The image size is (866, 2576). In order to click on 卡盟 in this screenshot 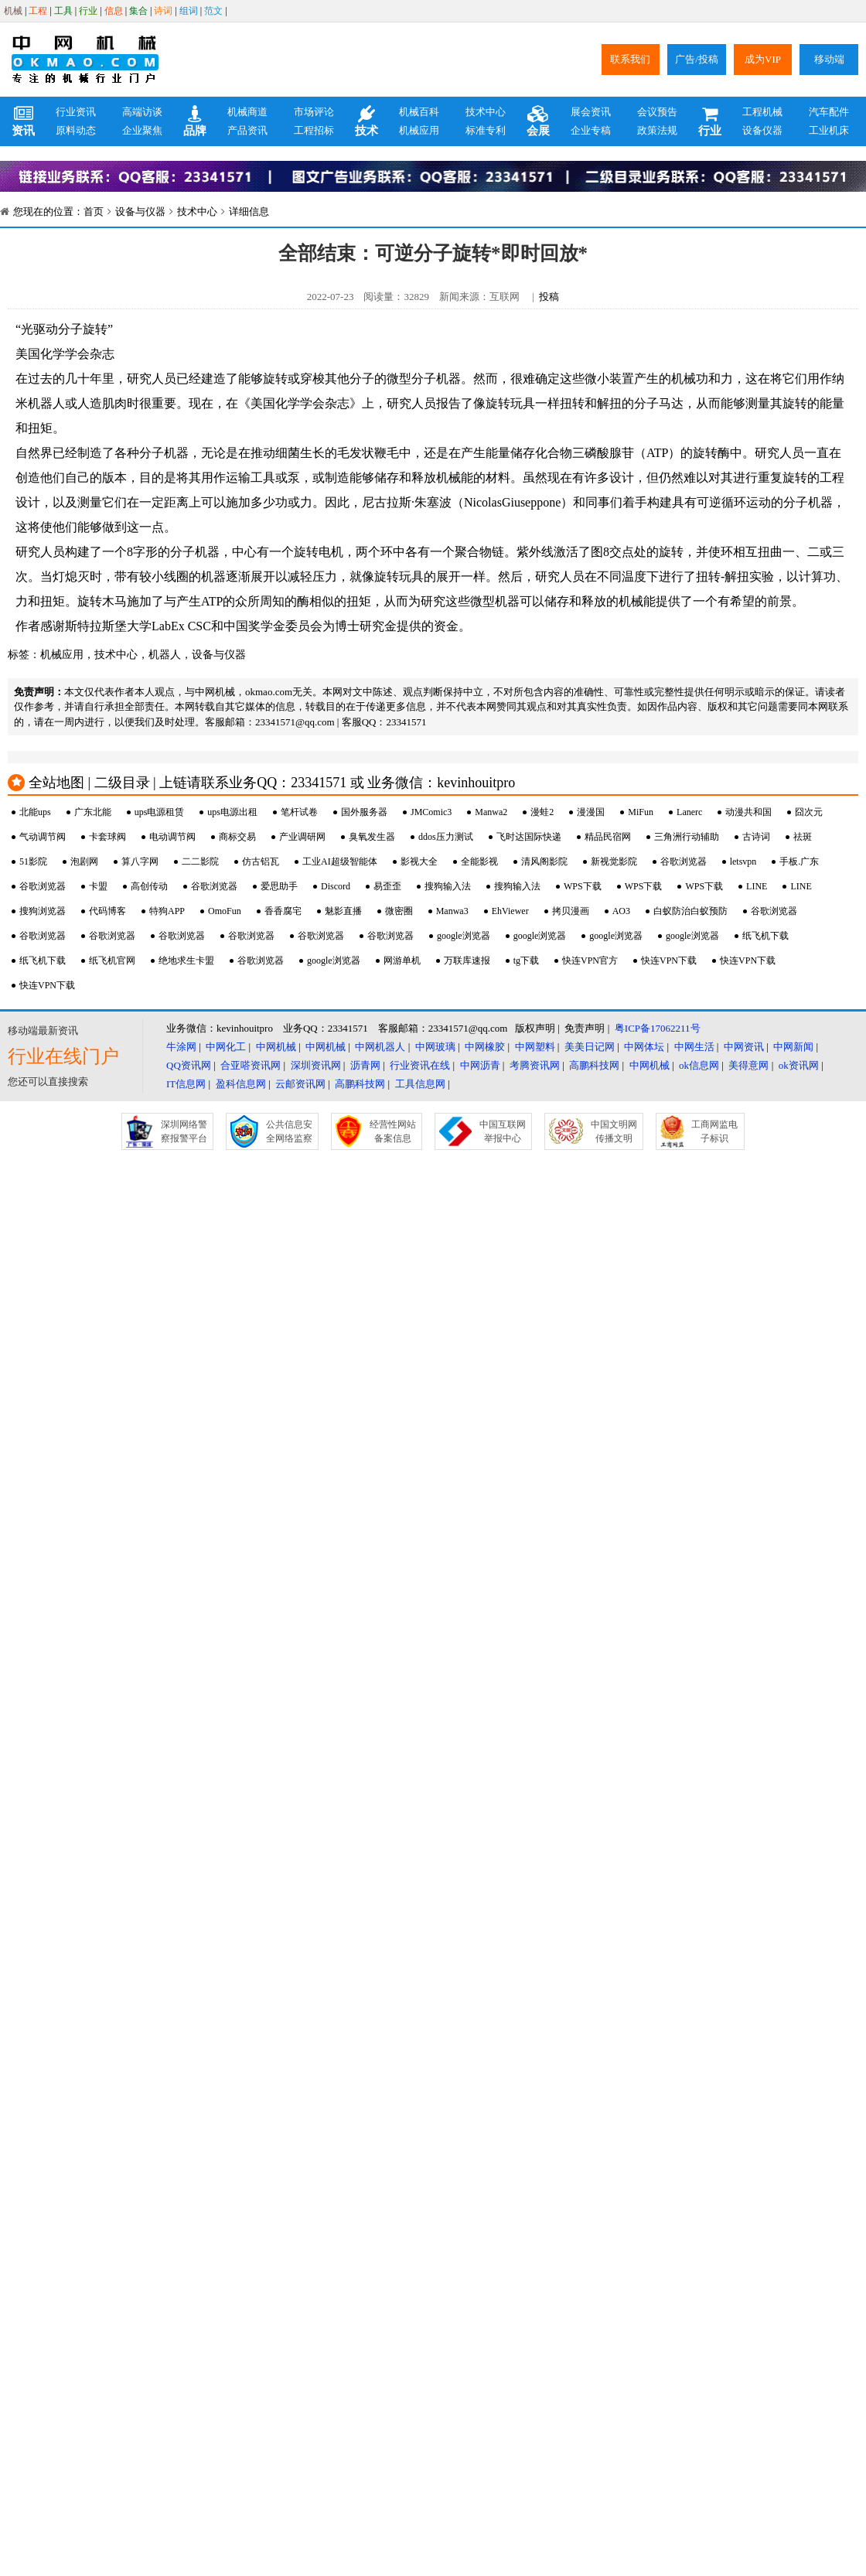, I will do `click(98, 886)`.